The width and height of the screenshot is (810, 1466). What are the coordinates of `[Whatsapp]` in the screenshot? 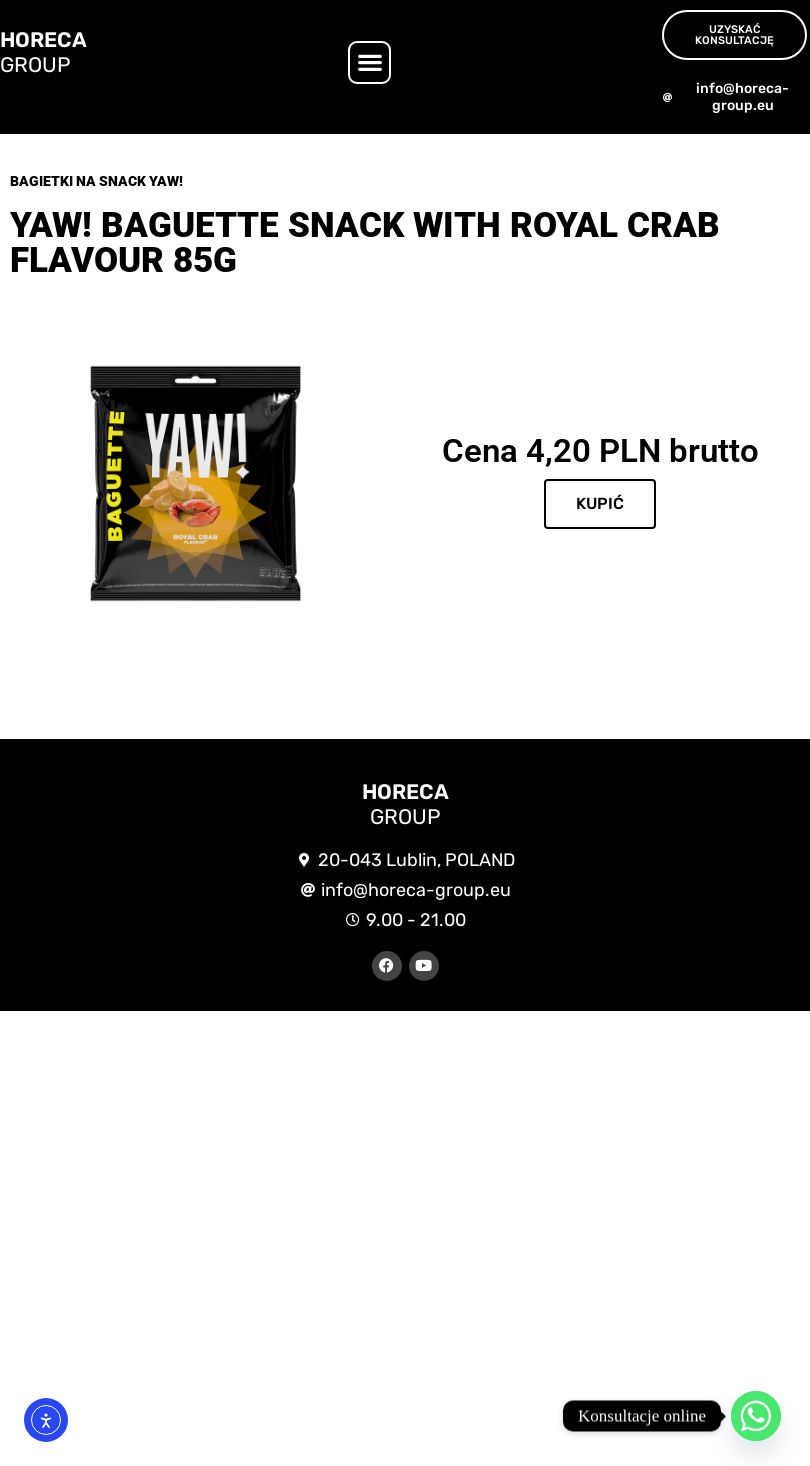 It's located at (756, 1416).